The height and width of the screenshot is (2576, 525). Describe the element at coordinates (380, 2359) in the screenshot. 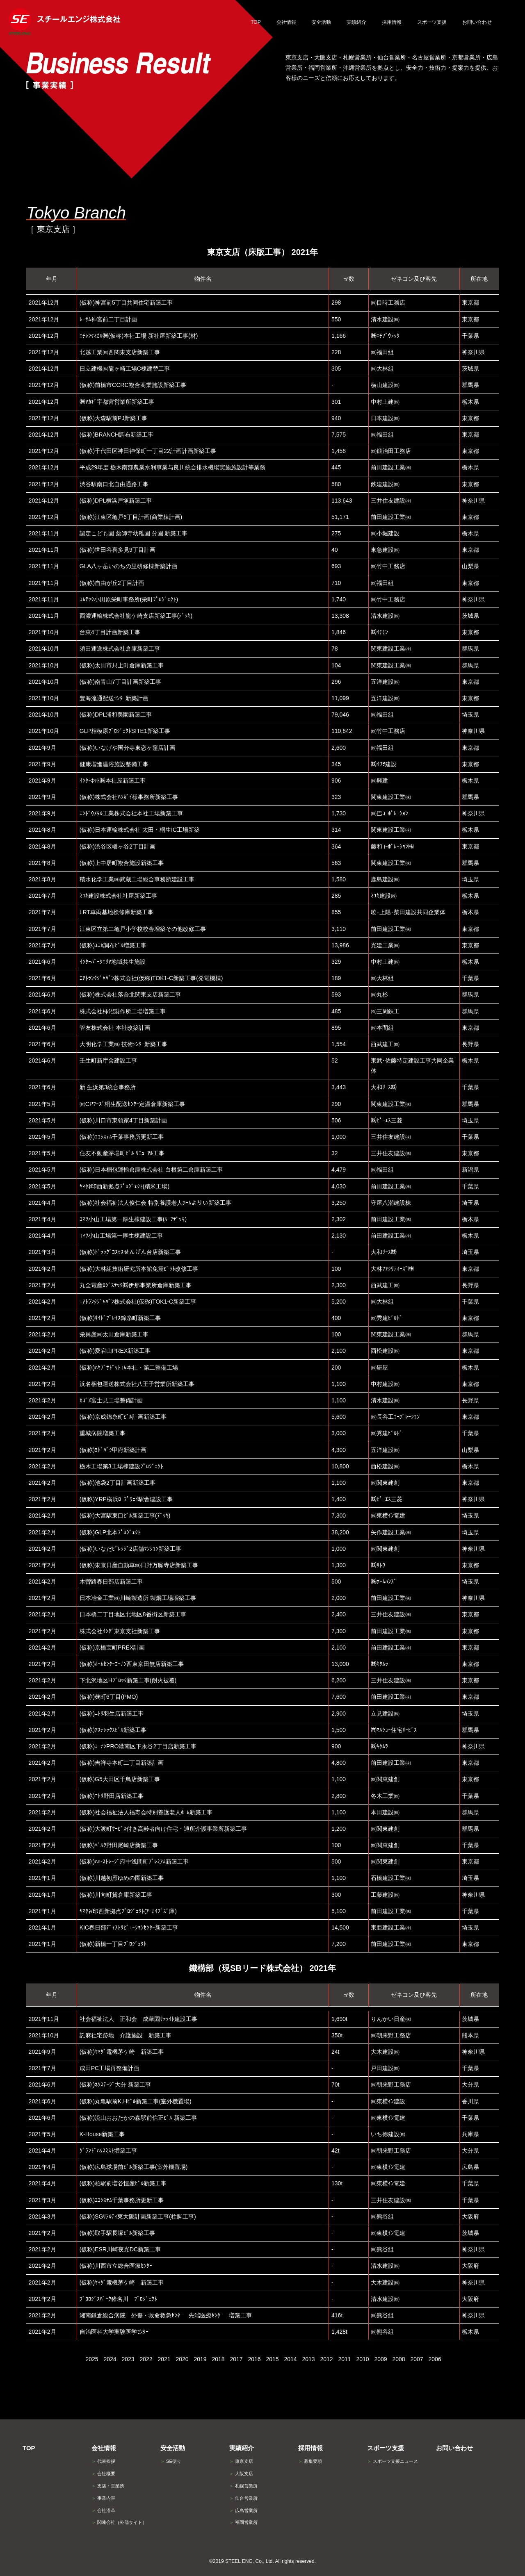

I see `2009` at that location.